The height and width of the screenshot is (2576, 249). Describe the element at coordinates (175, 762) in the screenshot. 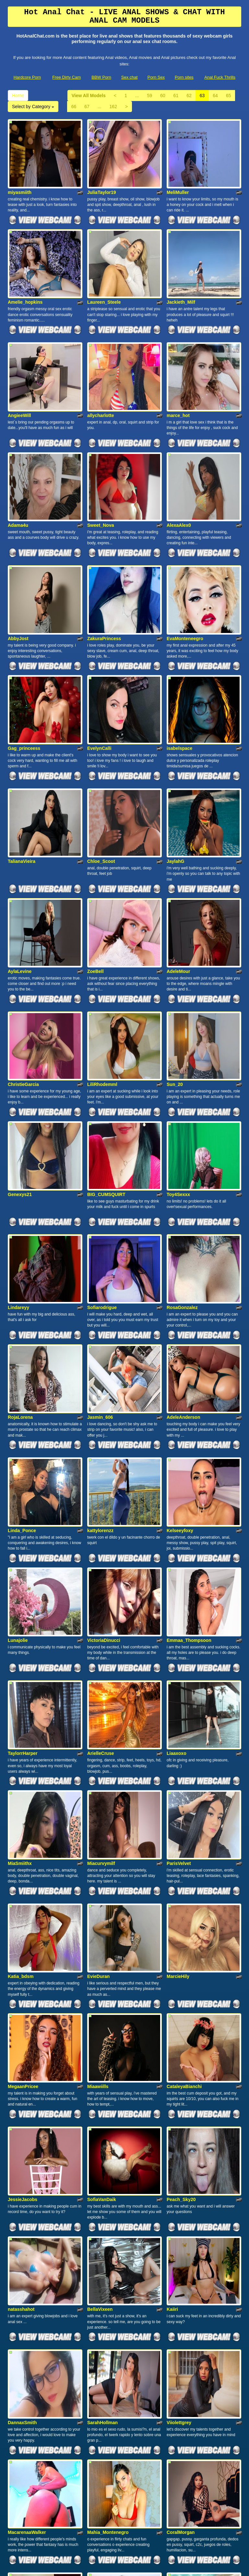

I see `JaylahG` at that location.